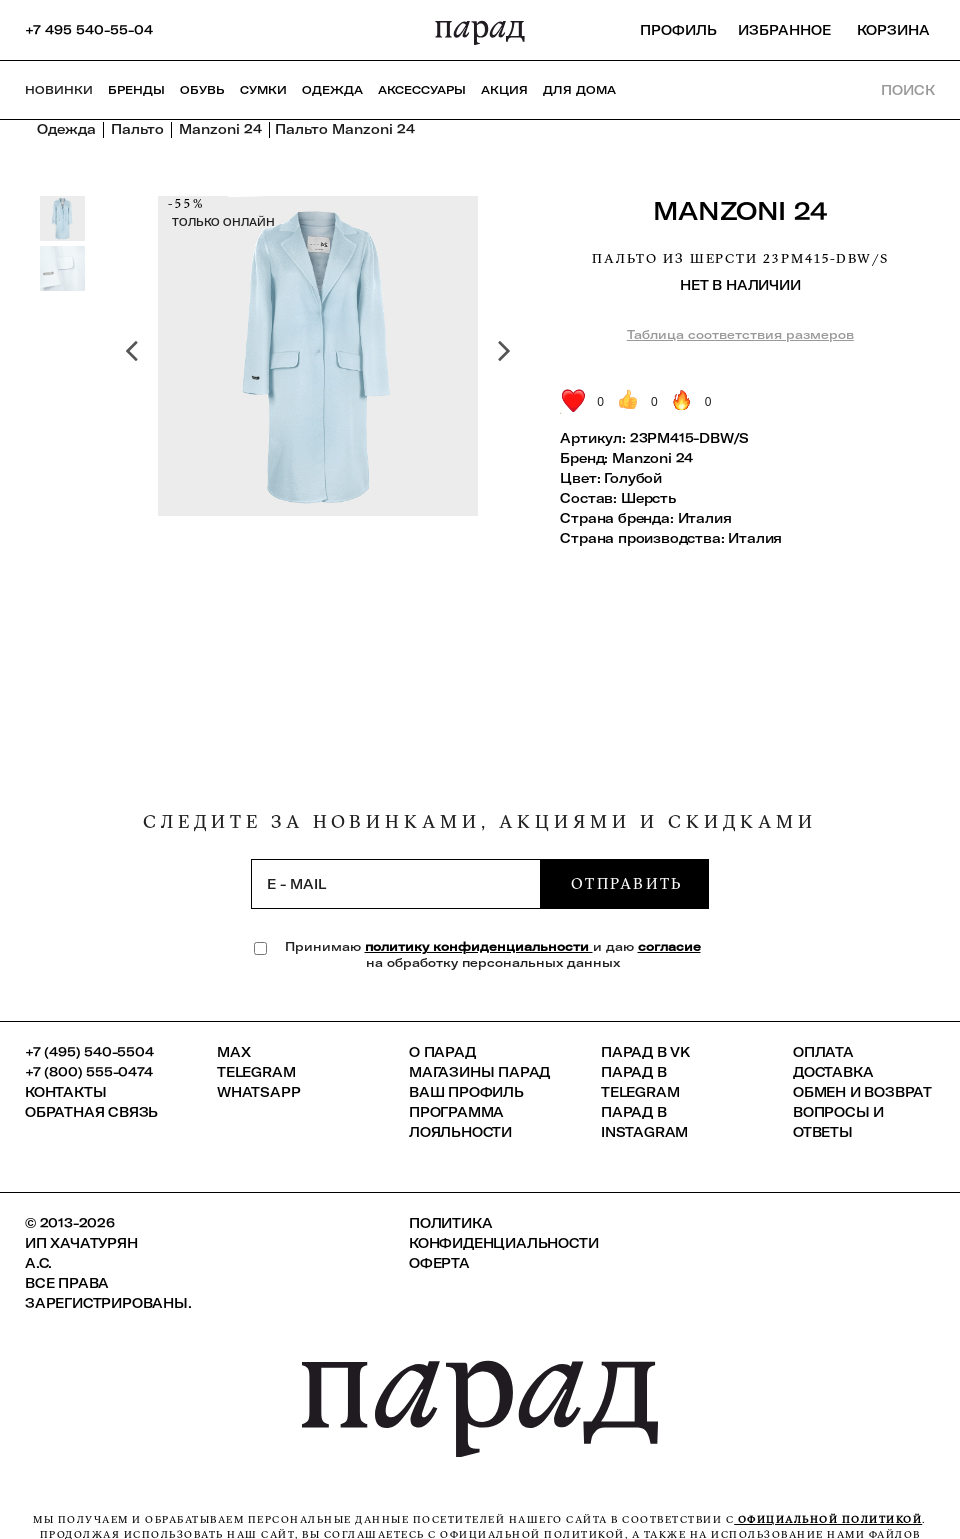  What do you see at coordinates (479, 1072) in the screenshot?
I see `Магазины ПАРАД` at bounding box center [479, 1072].